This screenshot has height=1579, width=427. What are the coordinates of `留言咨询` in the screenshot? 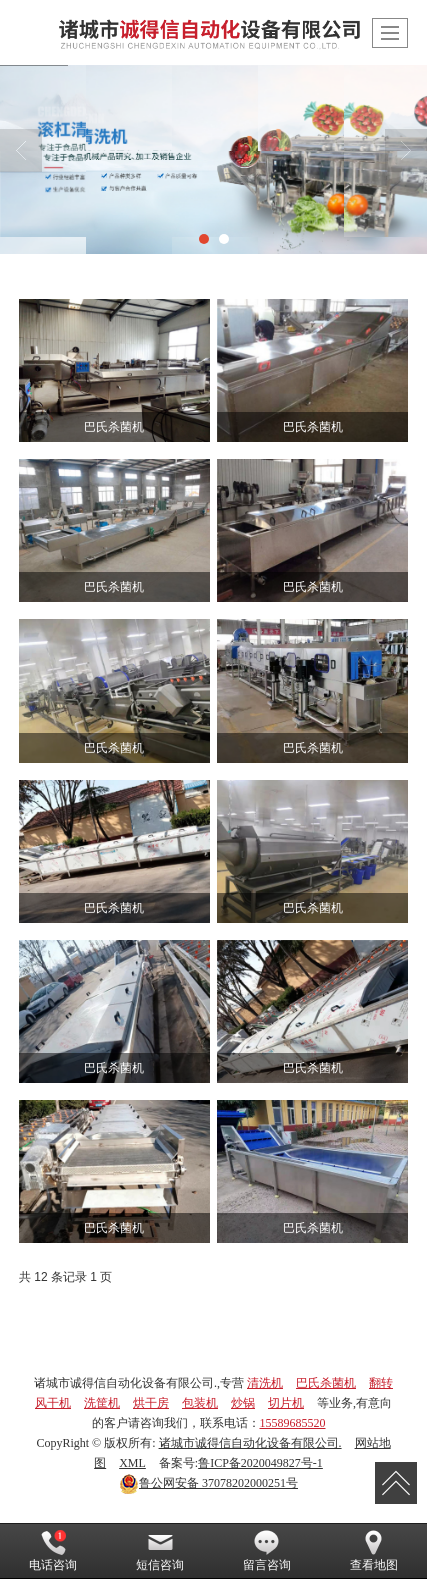 It's located at (267, 1551).